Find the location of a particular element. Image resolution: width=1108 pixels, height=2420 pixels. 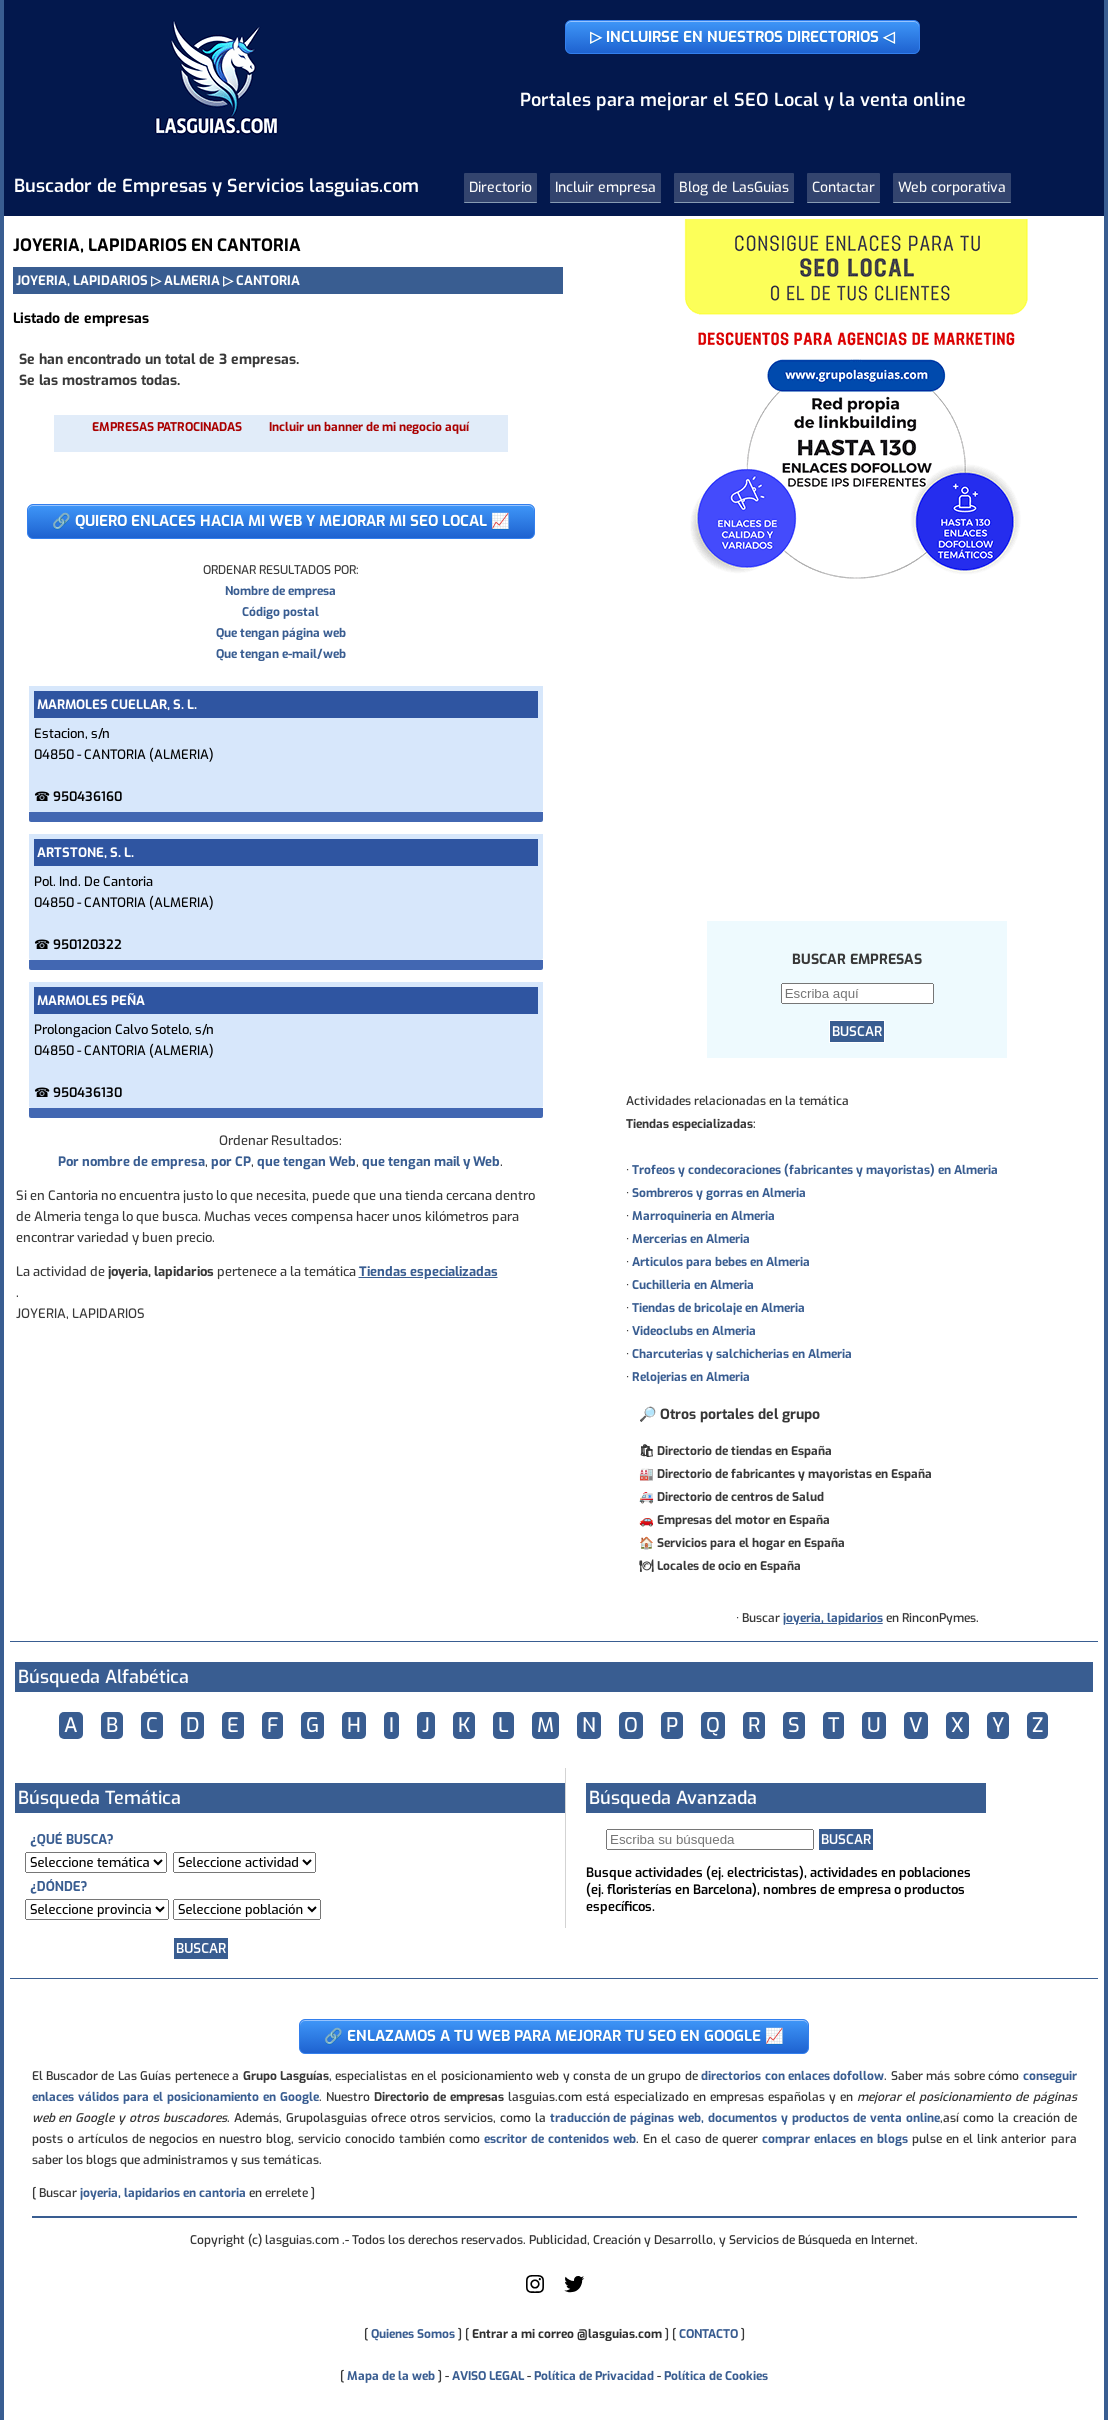

Blog de LasGuias is located at coordinates (734, 187).